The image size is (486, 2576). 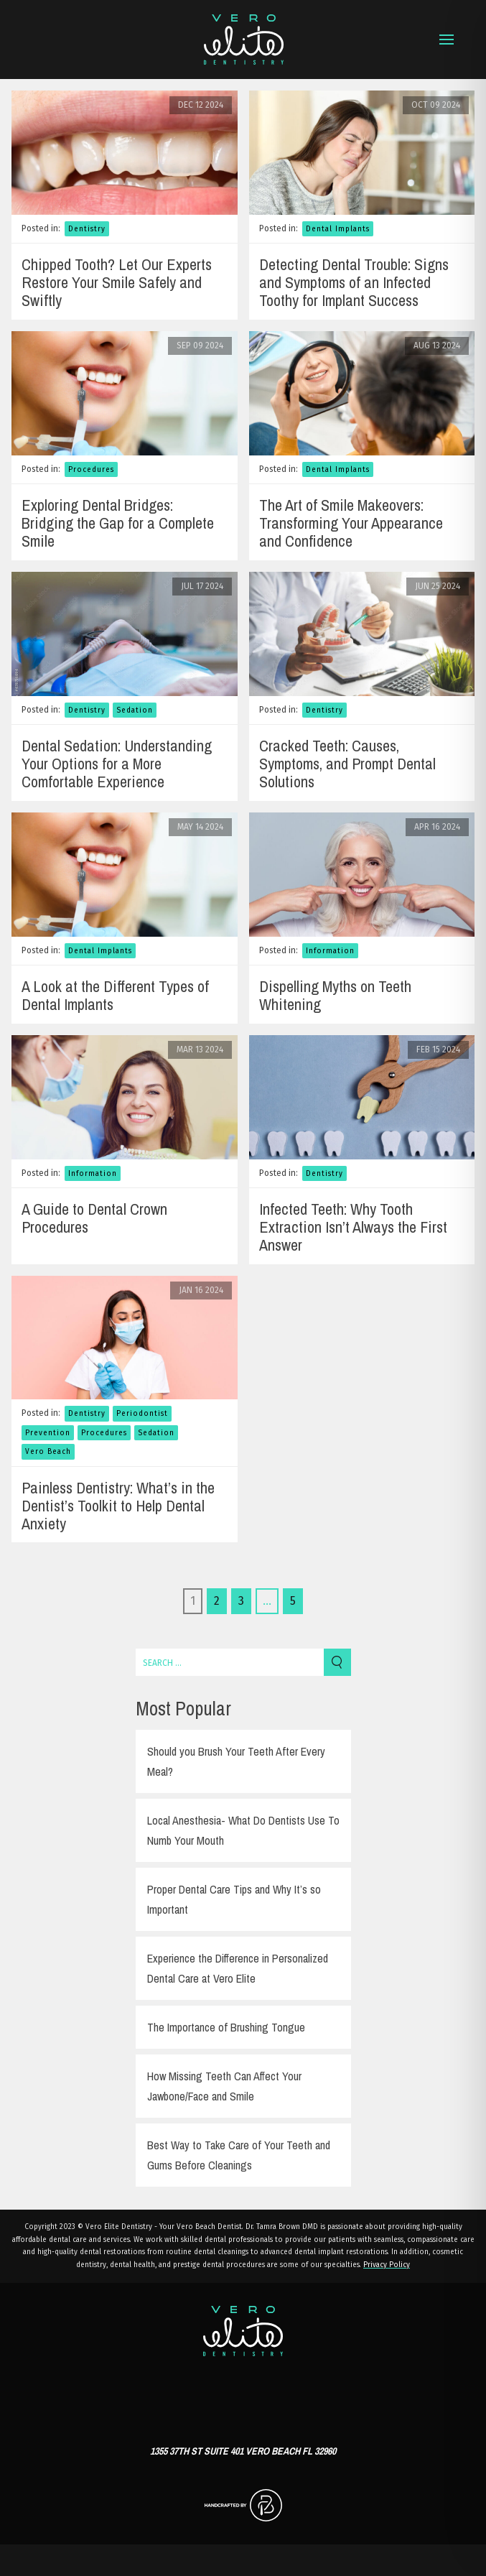 What do you see at coordinates (47, 1433) in the screenshot?
I see `Prevention` at bounding box center [47, 1433].